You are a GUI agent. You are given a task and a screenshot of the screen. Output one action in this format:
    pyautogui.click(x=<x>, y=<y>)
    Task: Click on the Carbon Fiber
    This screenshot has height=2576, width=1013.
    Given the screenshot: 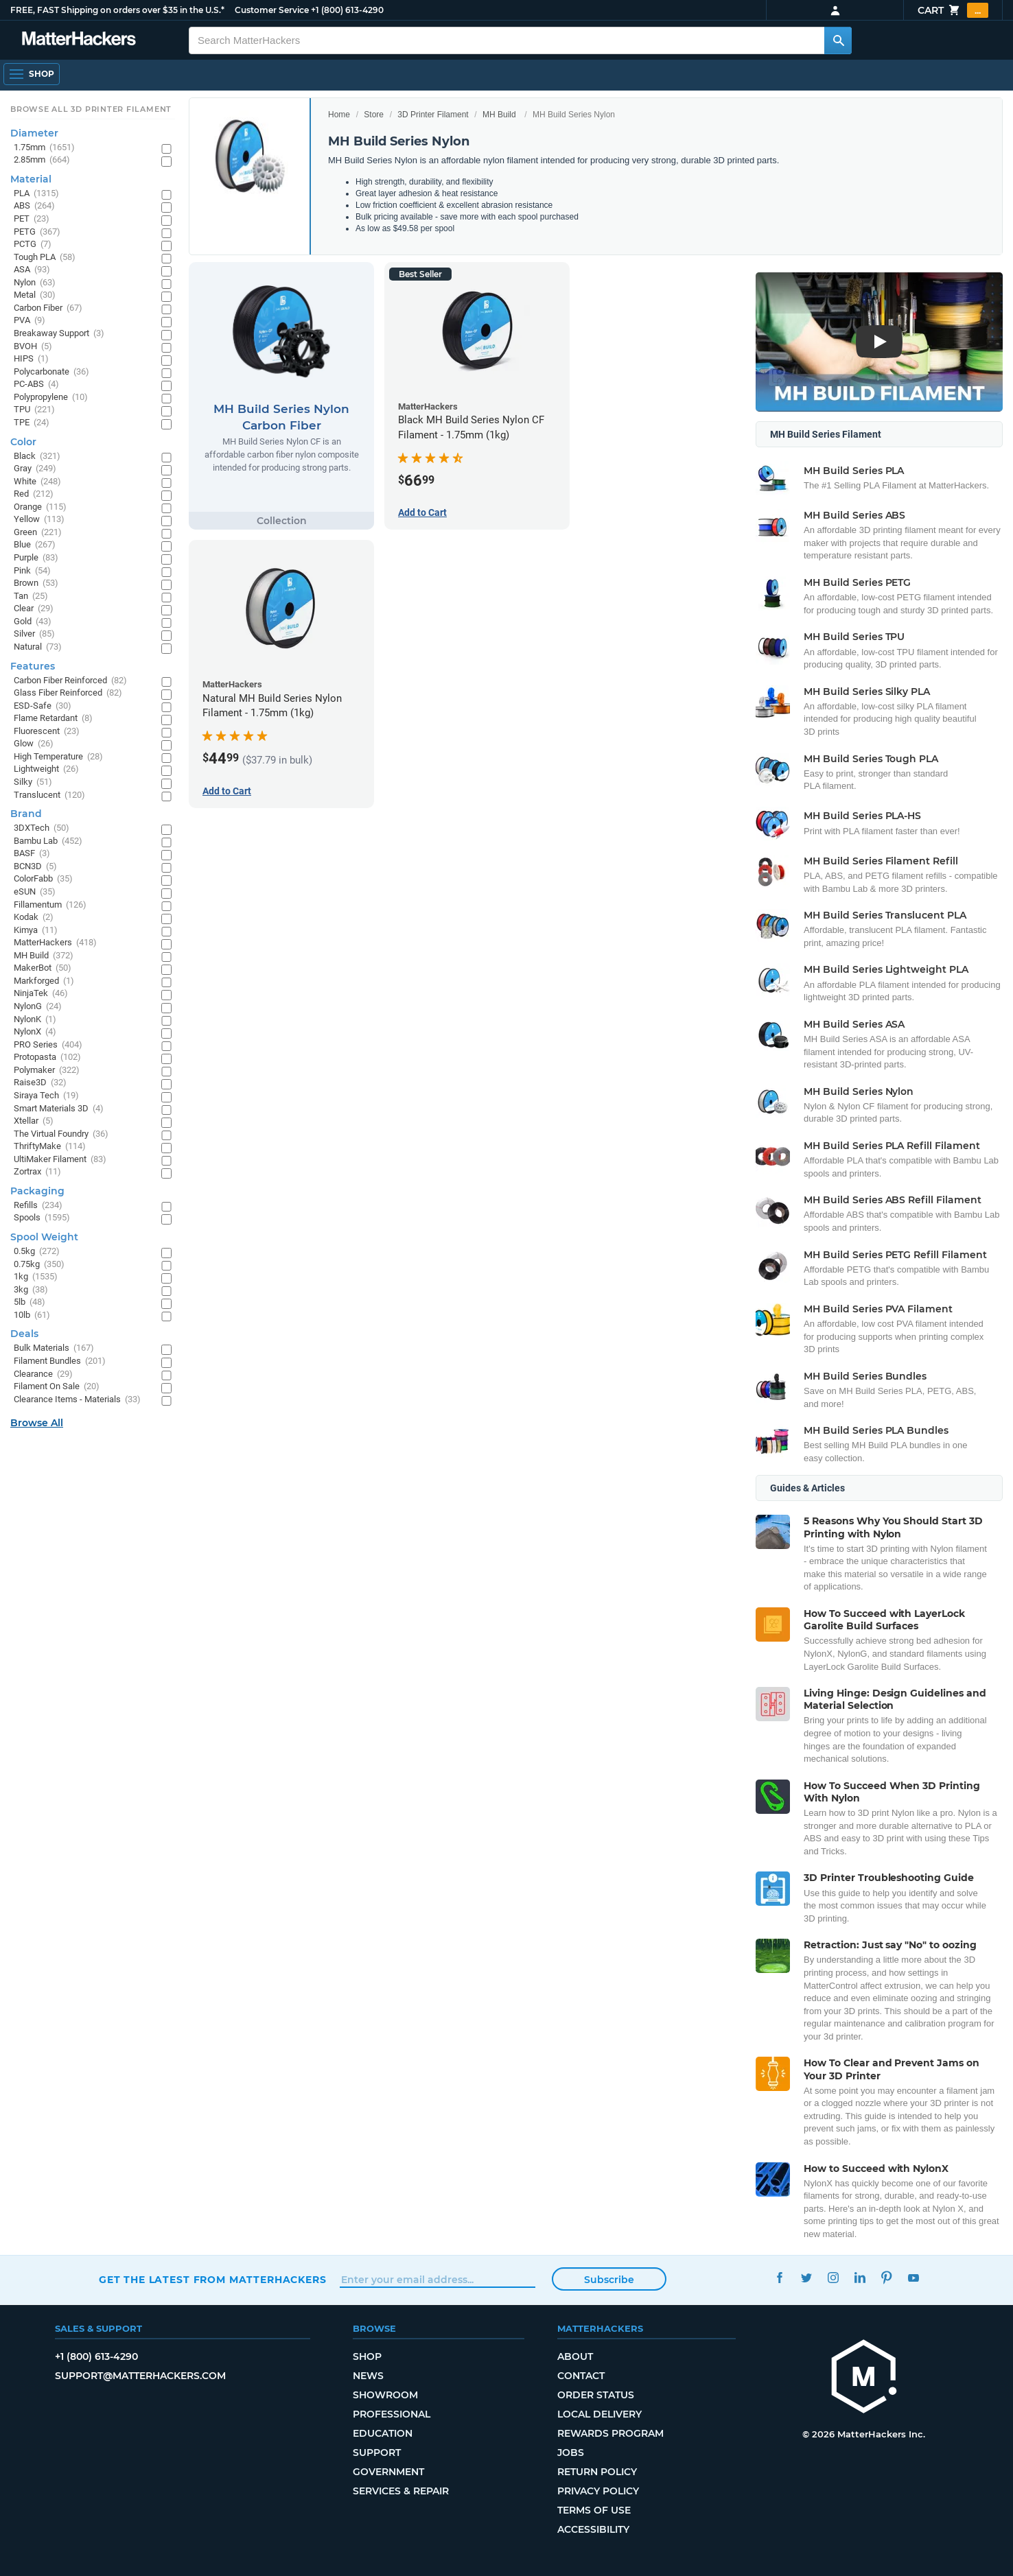 What is the action you would take?
    pyautogui.click(x=48, y=308)
    